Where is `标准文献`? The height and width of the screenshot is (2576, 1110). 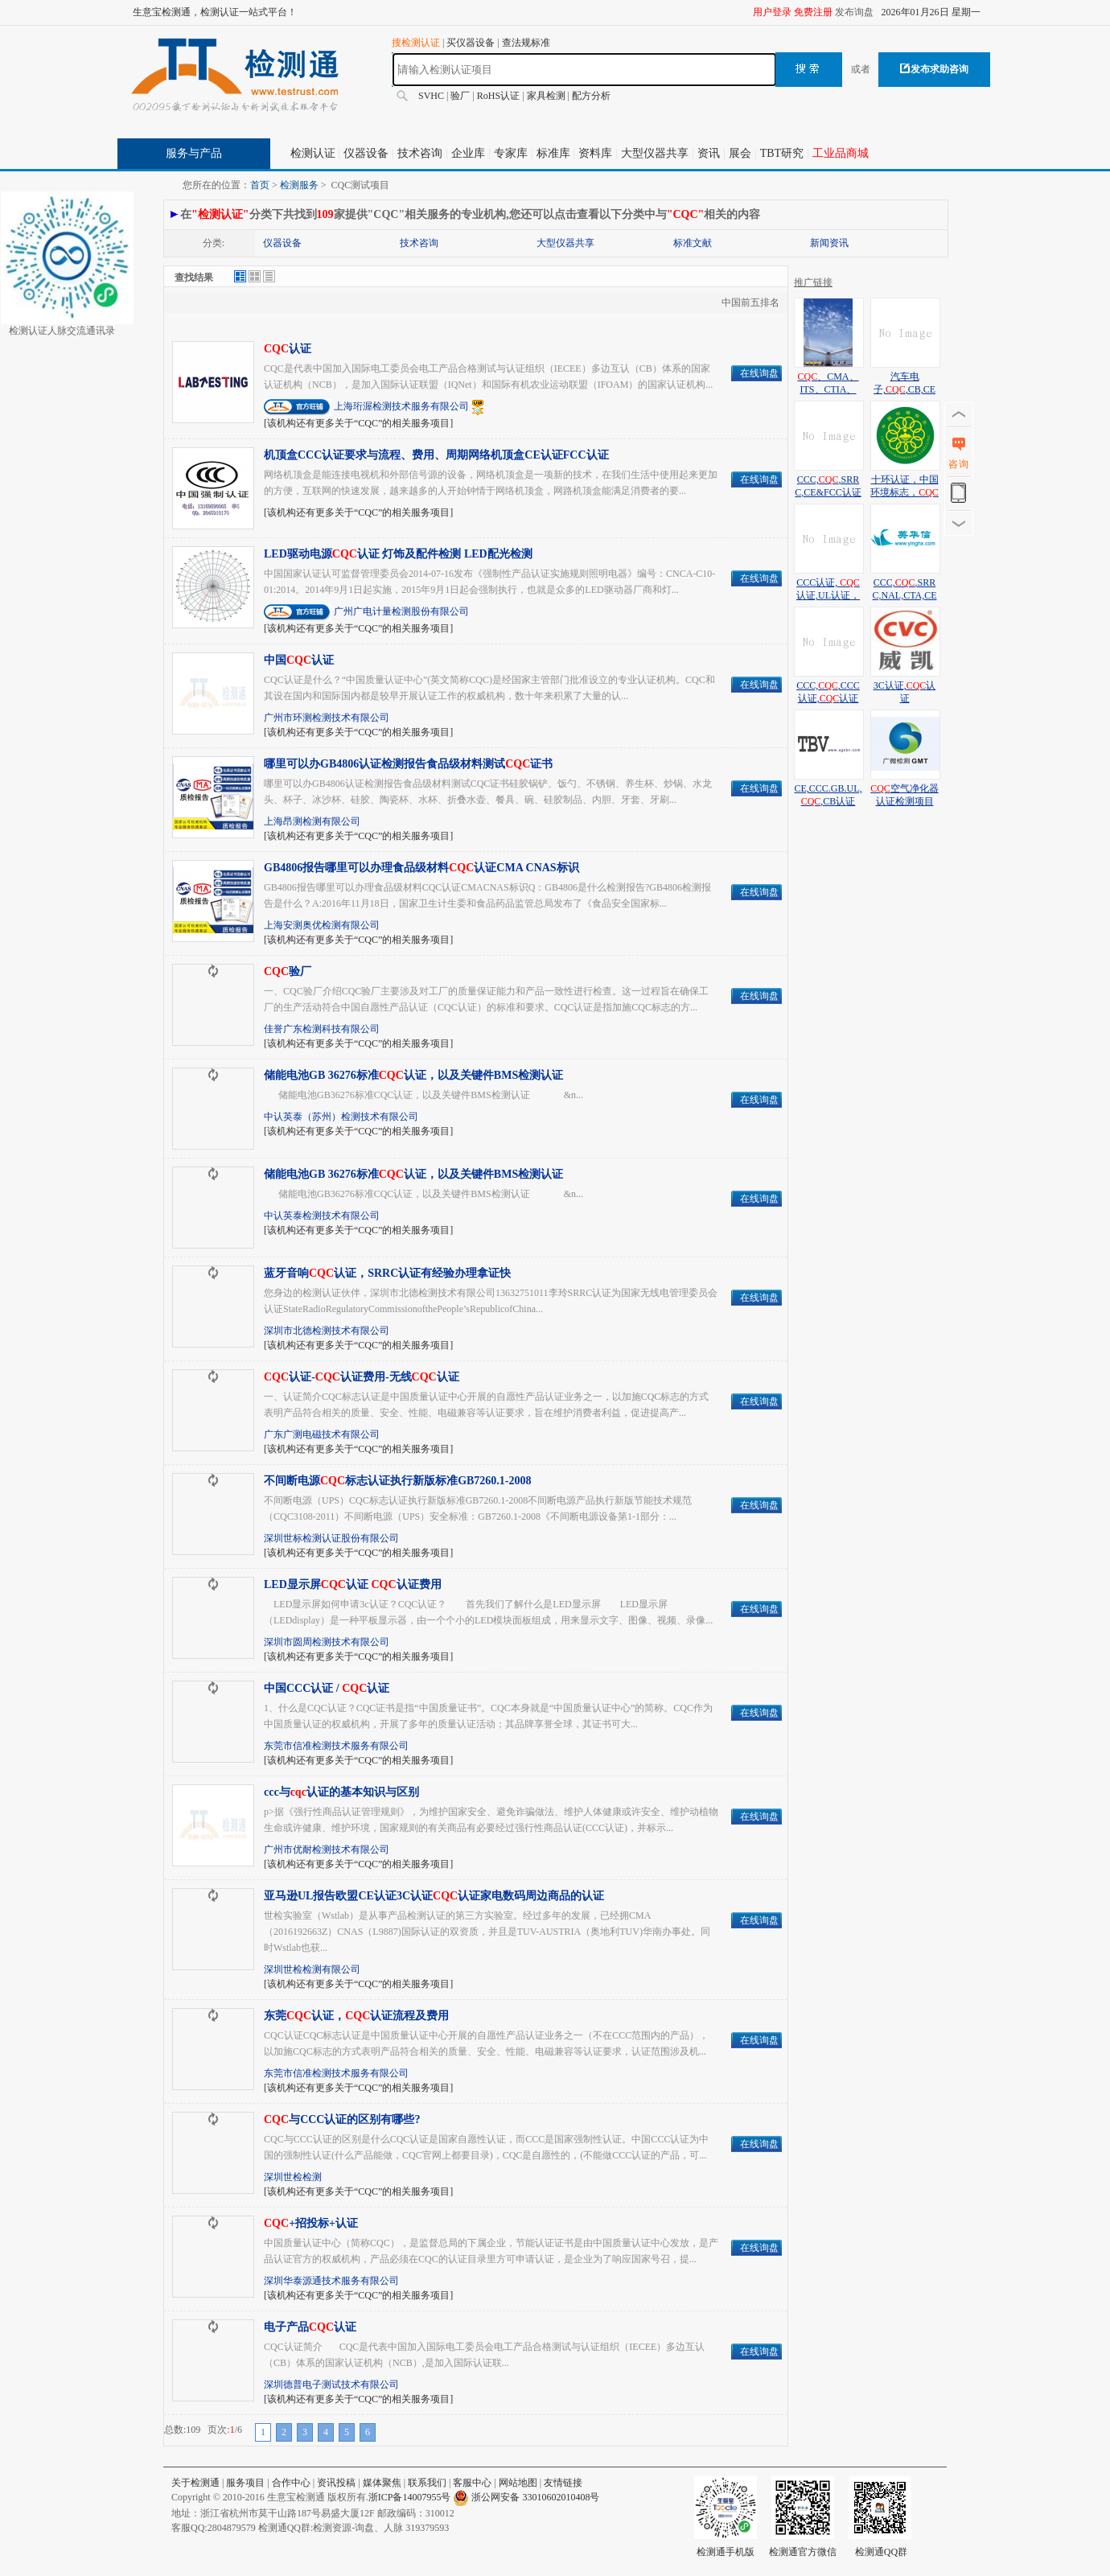 标准文献 is located at coordinates (692, 243).